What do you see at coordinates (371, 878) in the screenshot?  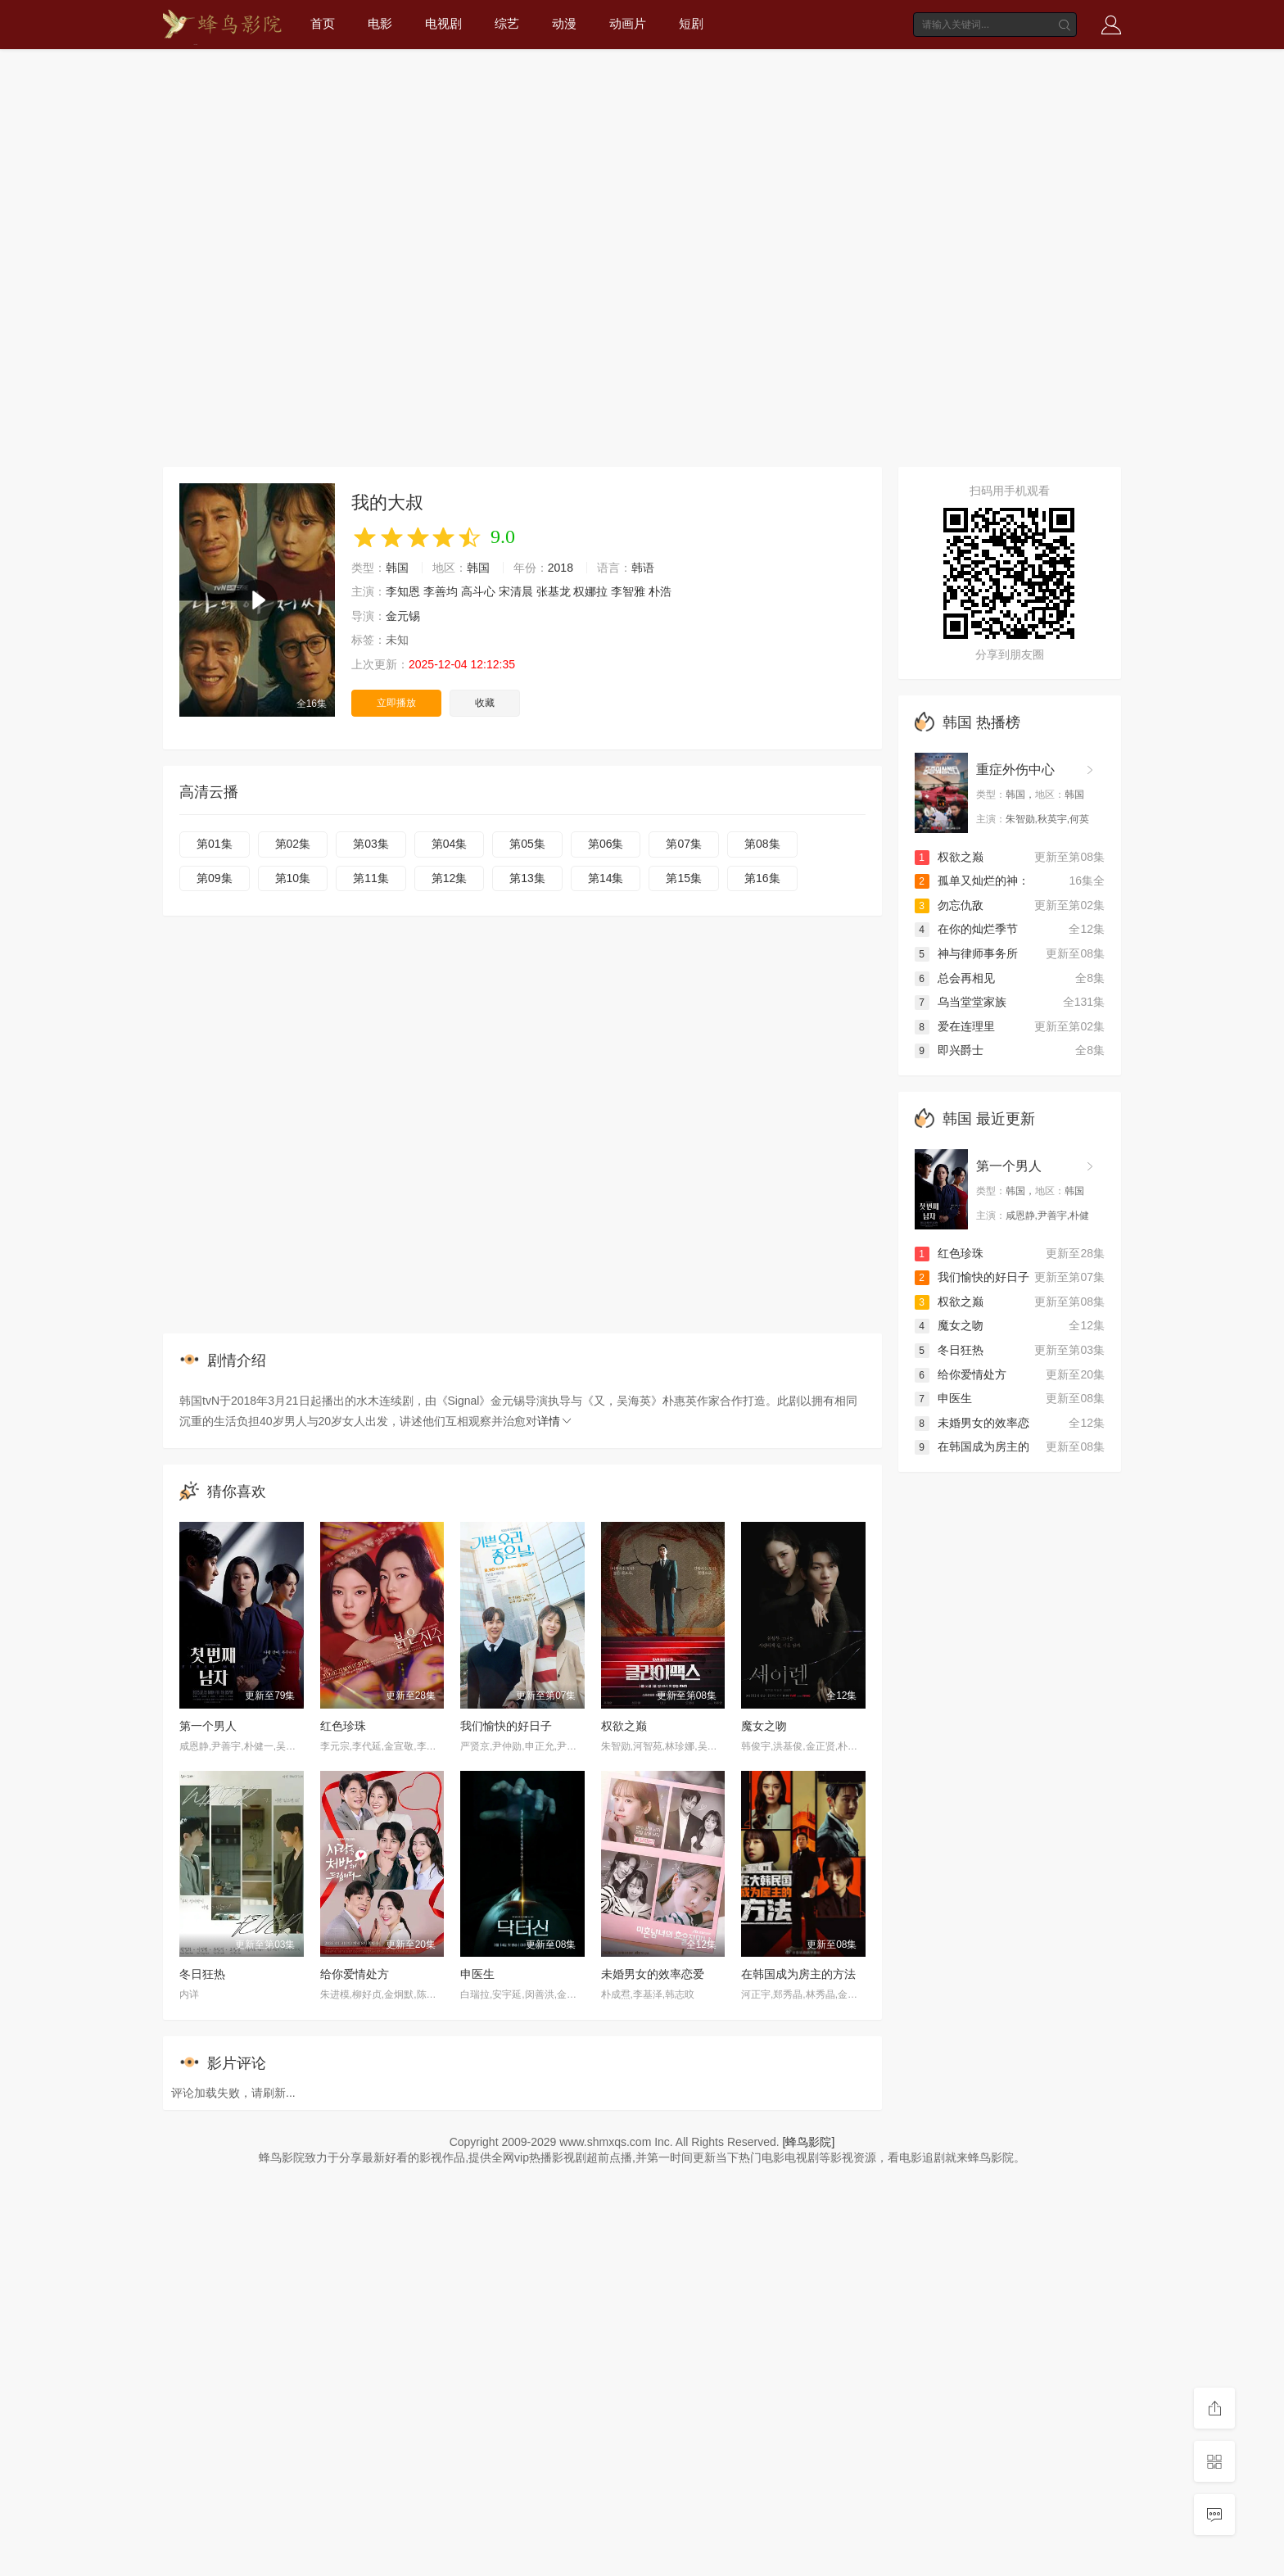 I see `第11集` at bounding box center [371, 878].